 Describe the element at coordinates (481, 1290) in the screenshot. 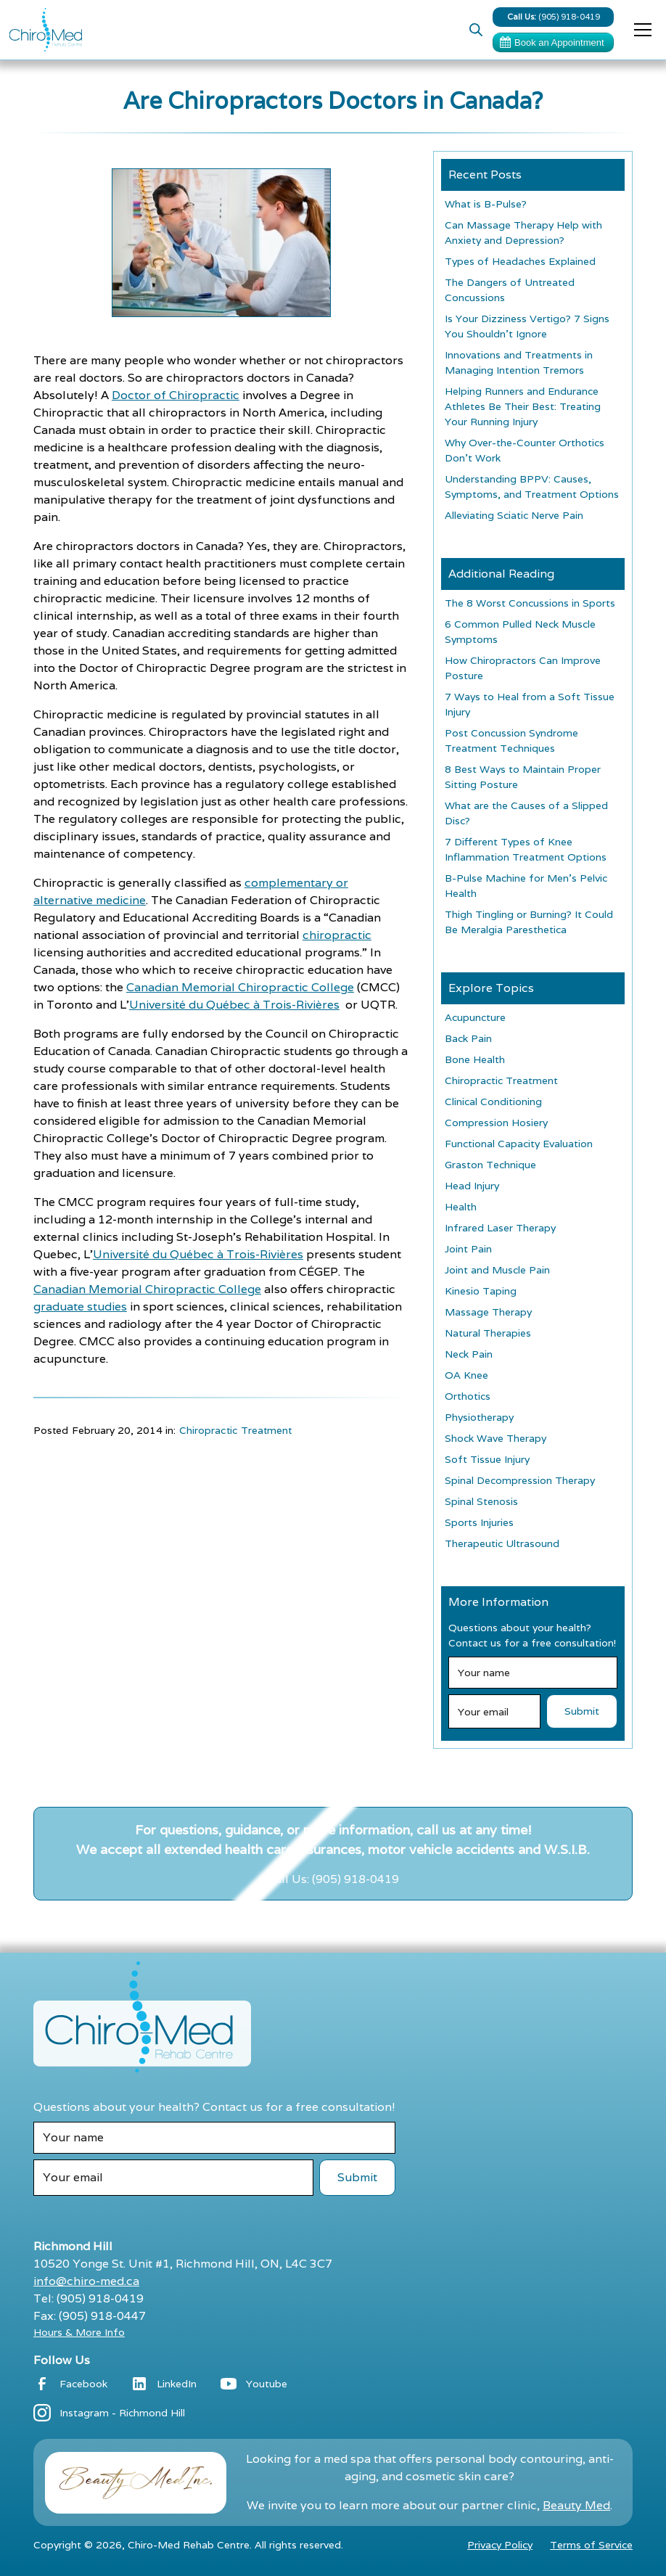

I see `Kinesio Taping` at that location.